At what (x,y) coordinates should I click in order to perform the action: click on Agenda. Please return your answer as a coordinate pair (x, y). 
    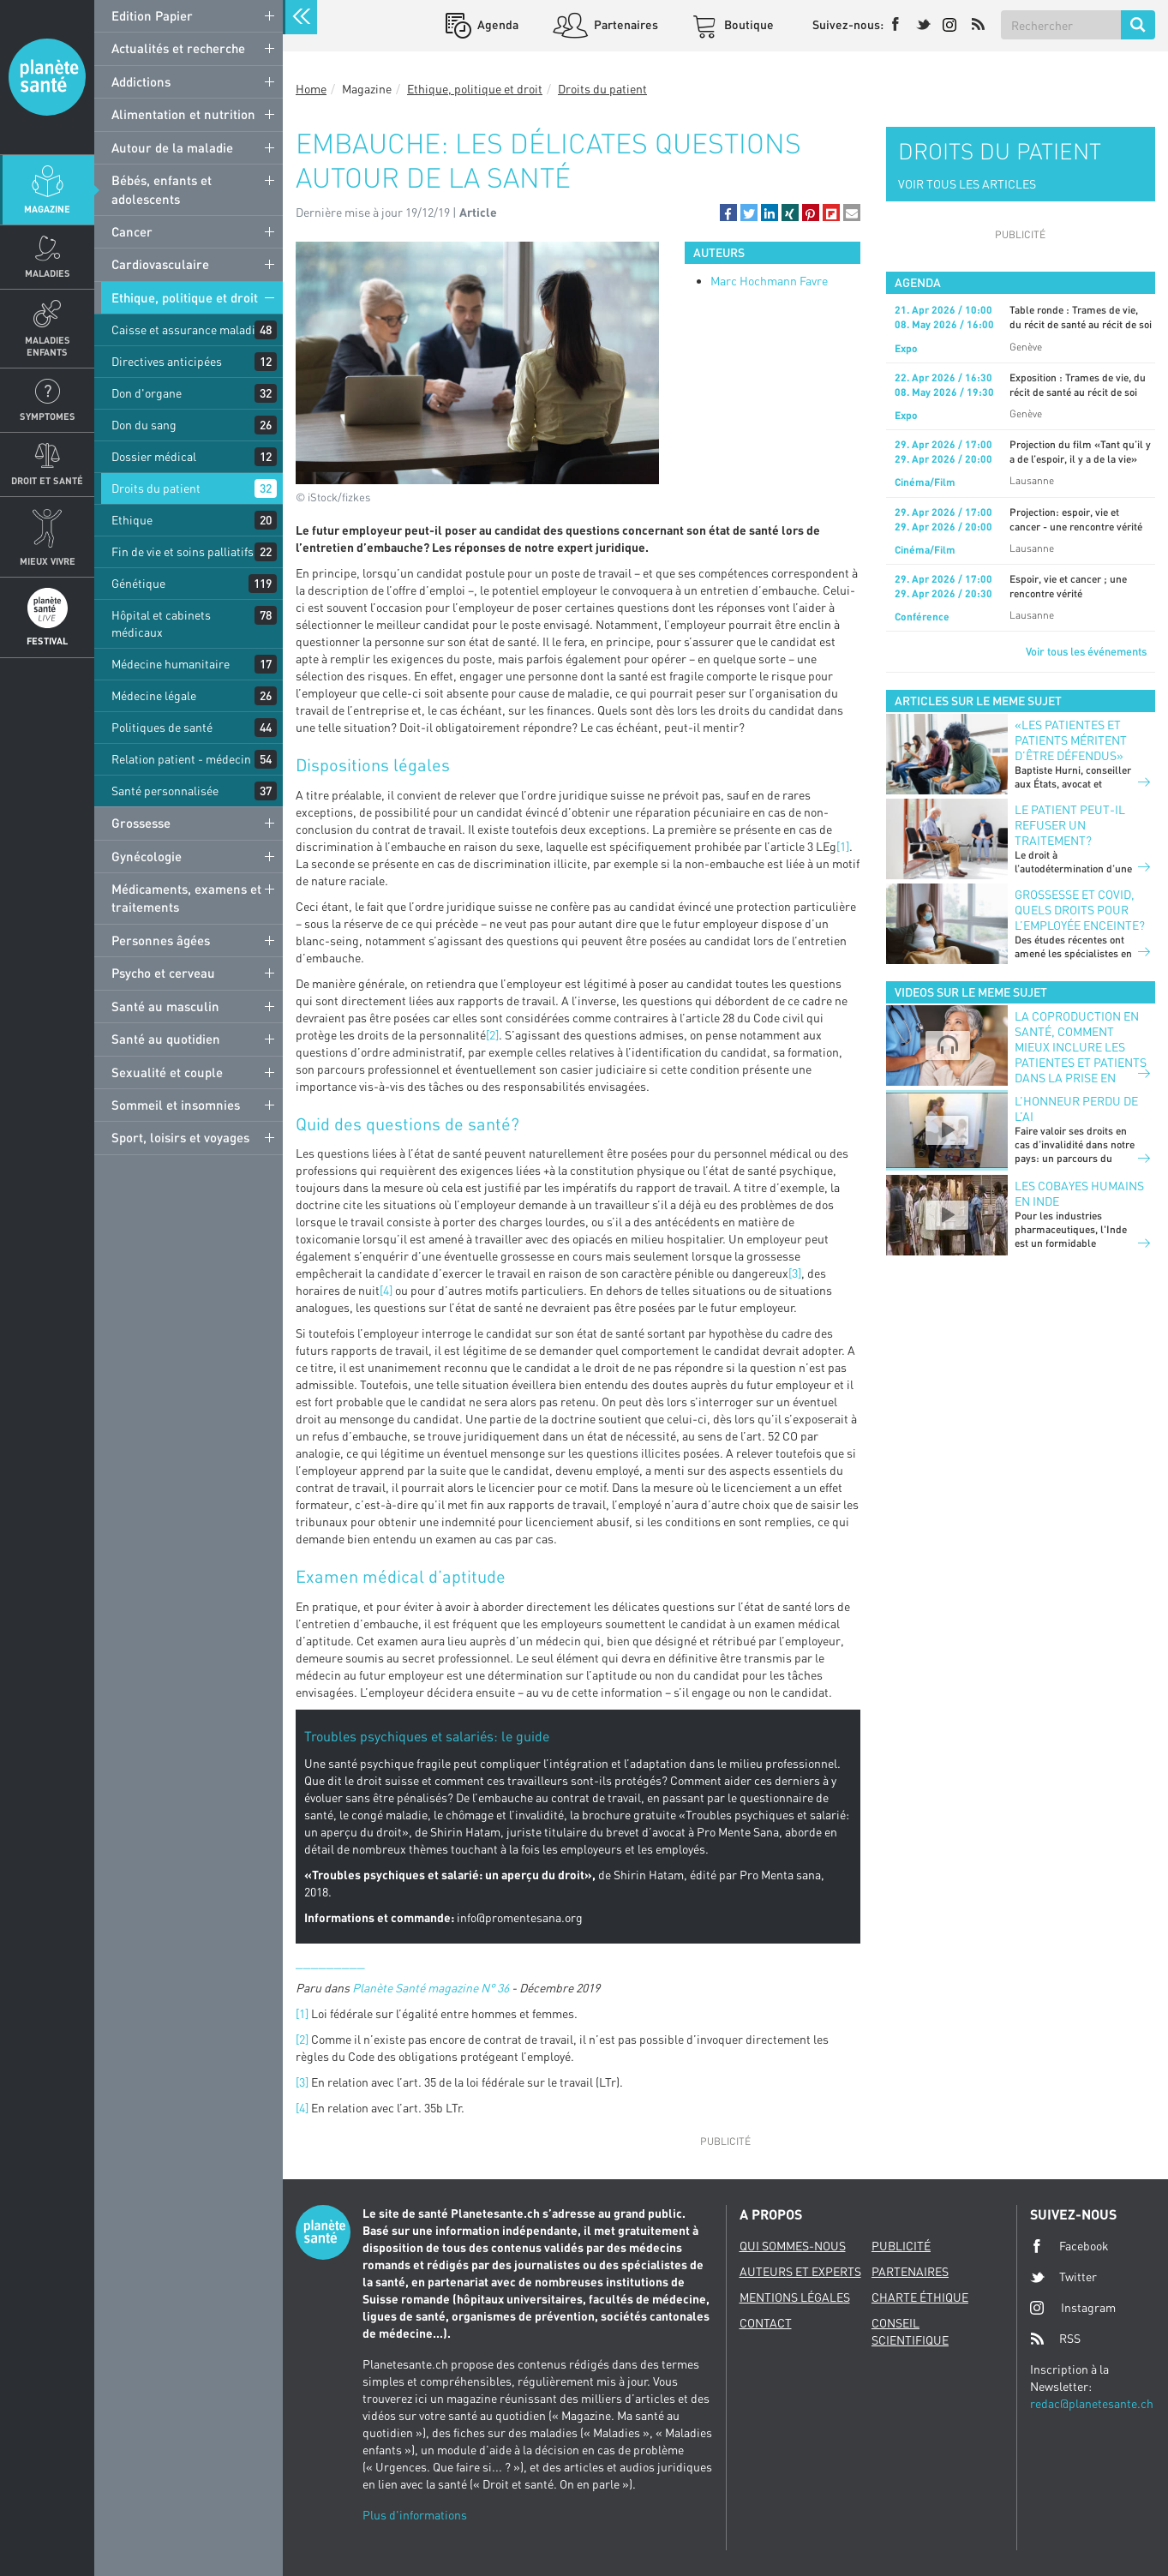
    Looking at the image, I should click on (496, 24).